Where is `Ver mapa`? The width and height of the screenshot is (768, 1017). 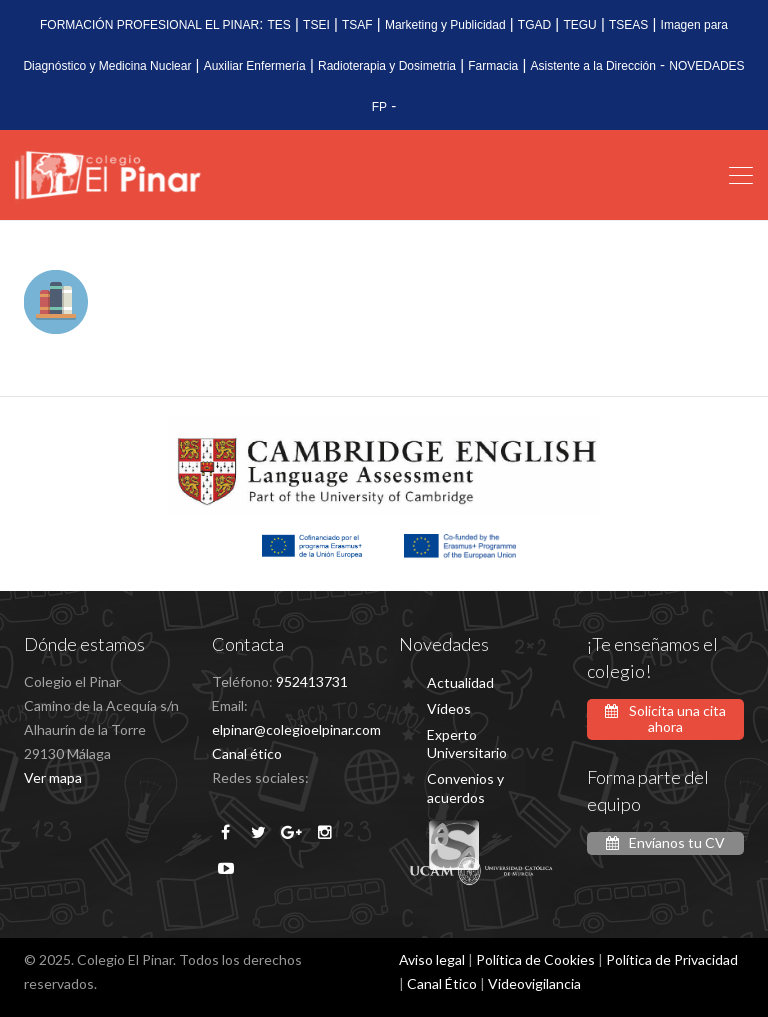
Ver mapa is located at coordinates (53, 777).